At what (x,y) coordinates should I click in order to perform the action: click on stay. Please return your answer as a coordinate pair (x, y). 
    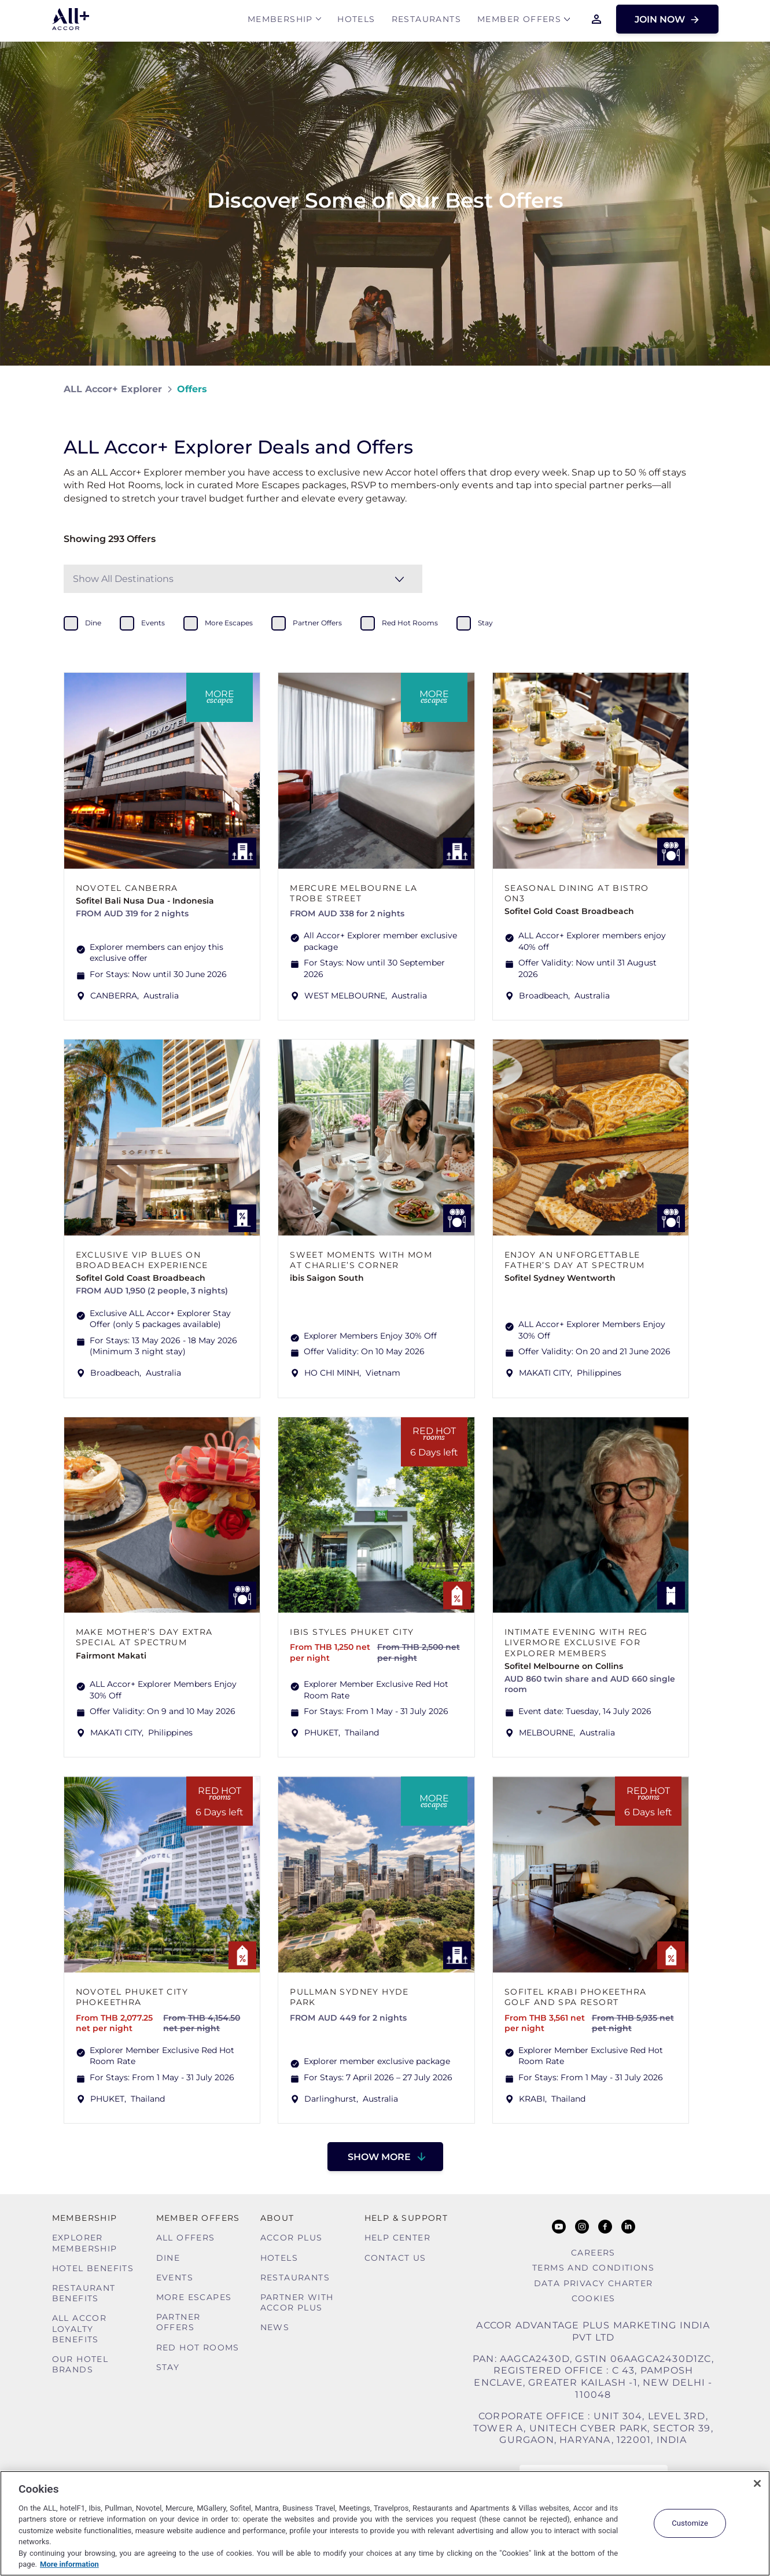
    Looking at the image, I should click on (485, 622).